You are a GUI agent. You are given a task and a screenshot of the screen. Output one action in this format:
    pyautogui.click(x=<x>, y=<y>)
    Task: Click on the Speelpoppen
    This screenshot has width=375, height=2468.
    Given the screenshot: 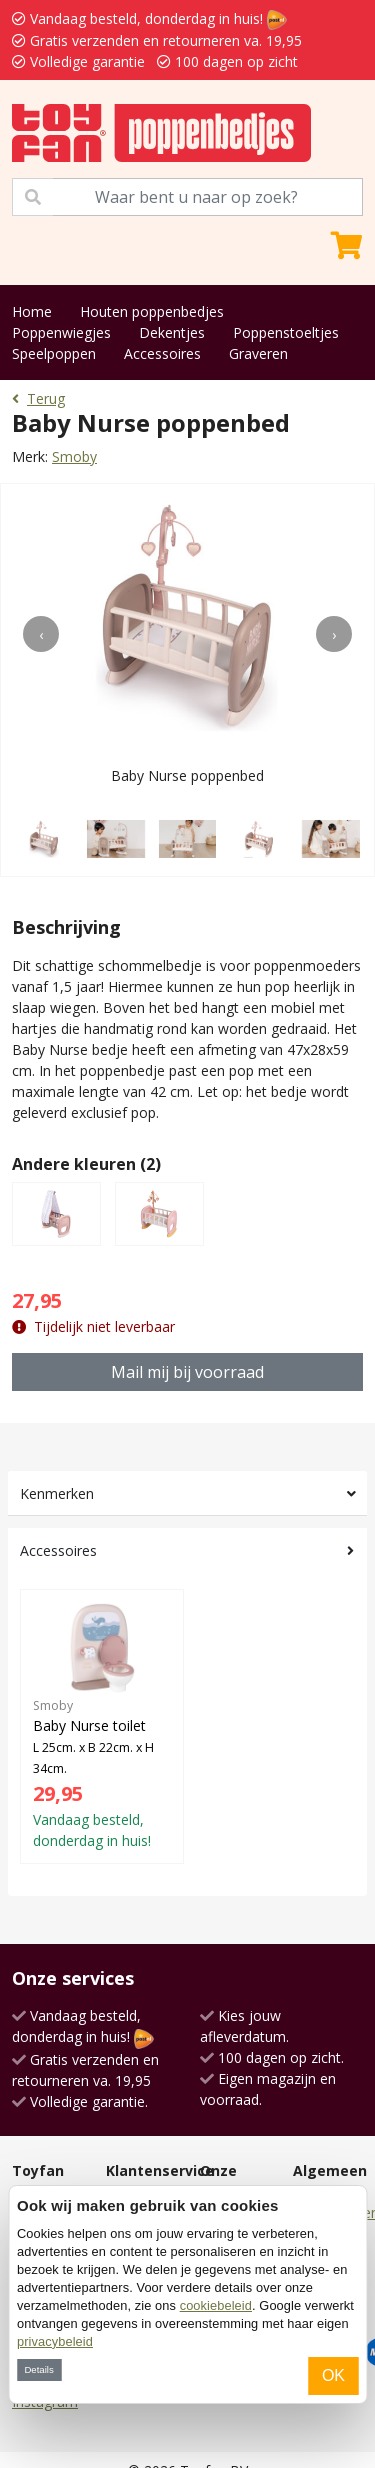 What is the action you would take?
    pyautogui.click(x=54, y=353)
    